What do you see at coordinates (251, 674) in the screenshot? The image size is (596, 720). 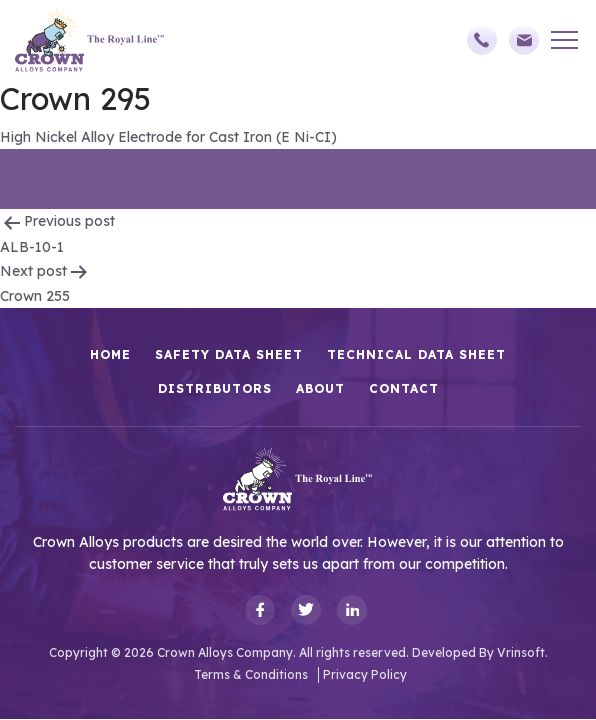 I see `Terms & Conditions` at bounding box center [251, 674].